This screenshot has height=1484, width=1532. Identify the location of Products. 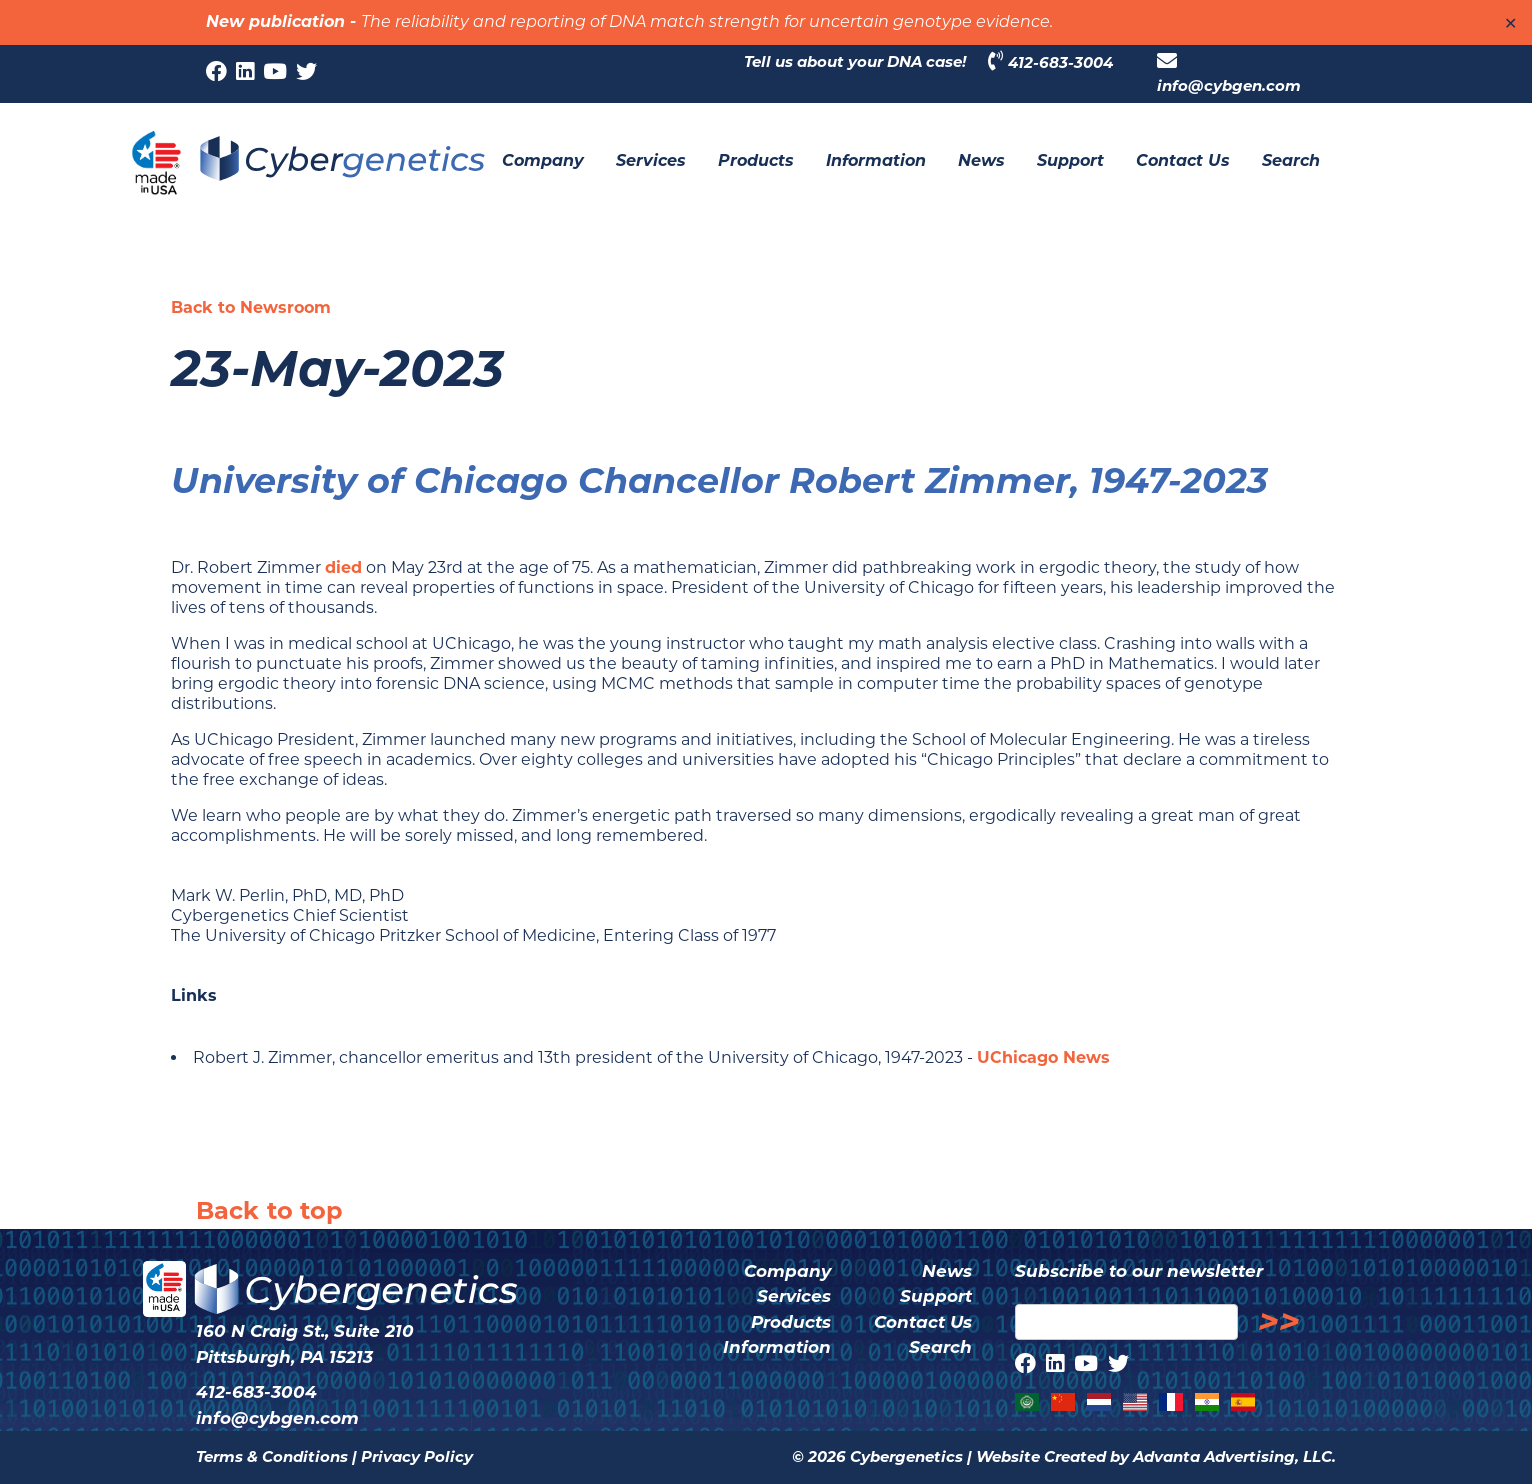
(791, 1322).